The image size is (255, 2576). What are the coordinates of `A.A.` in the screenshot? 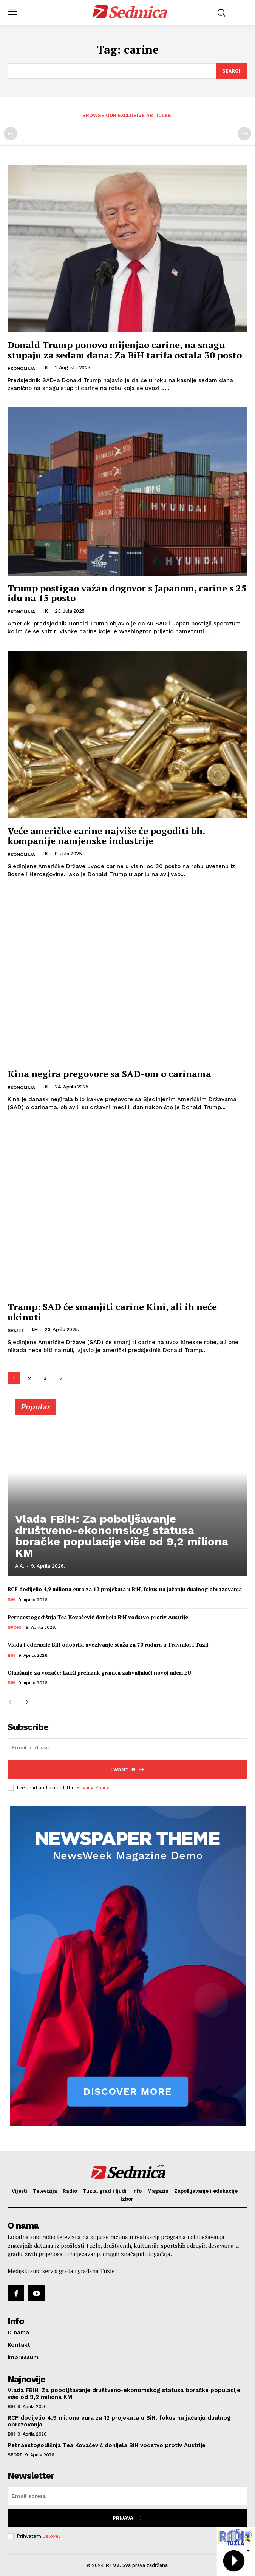 It's located at (19, 1566).